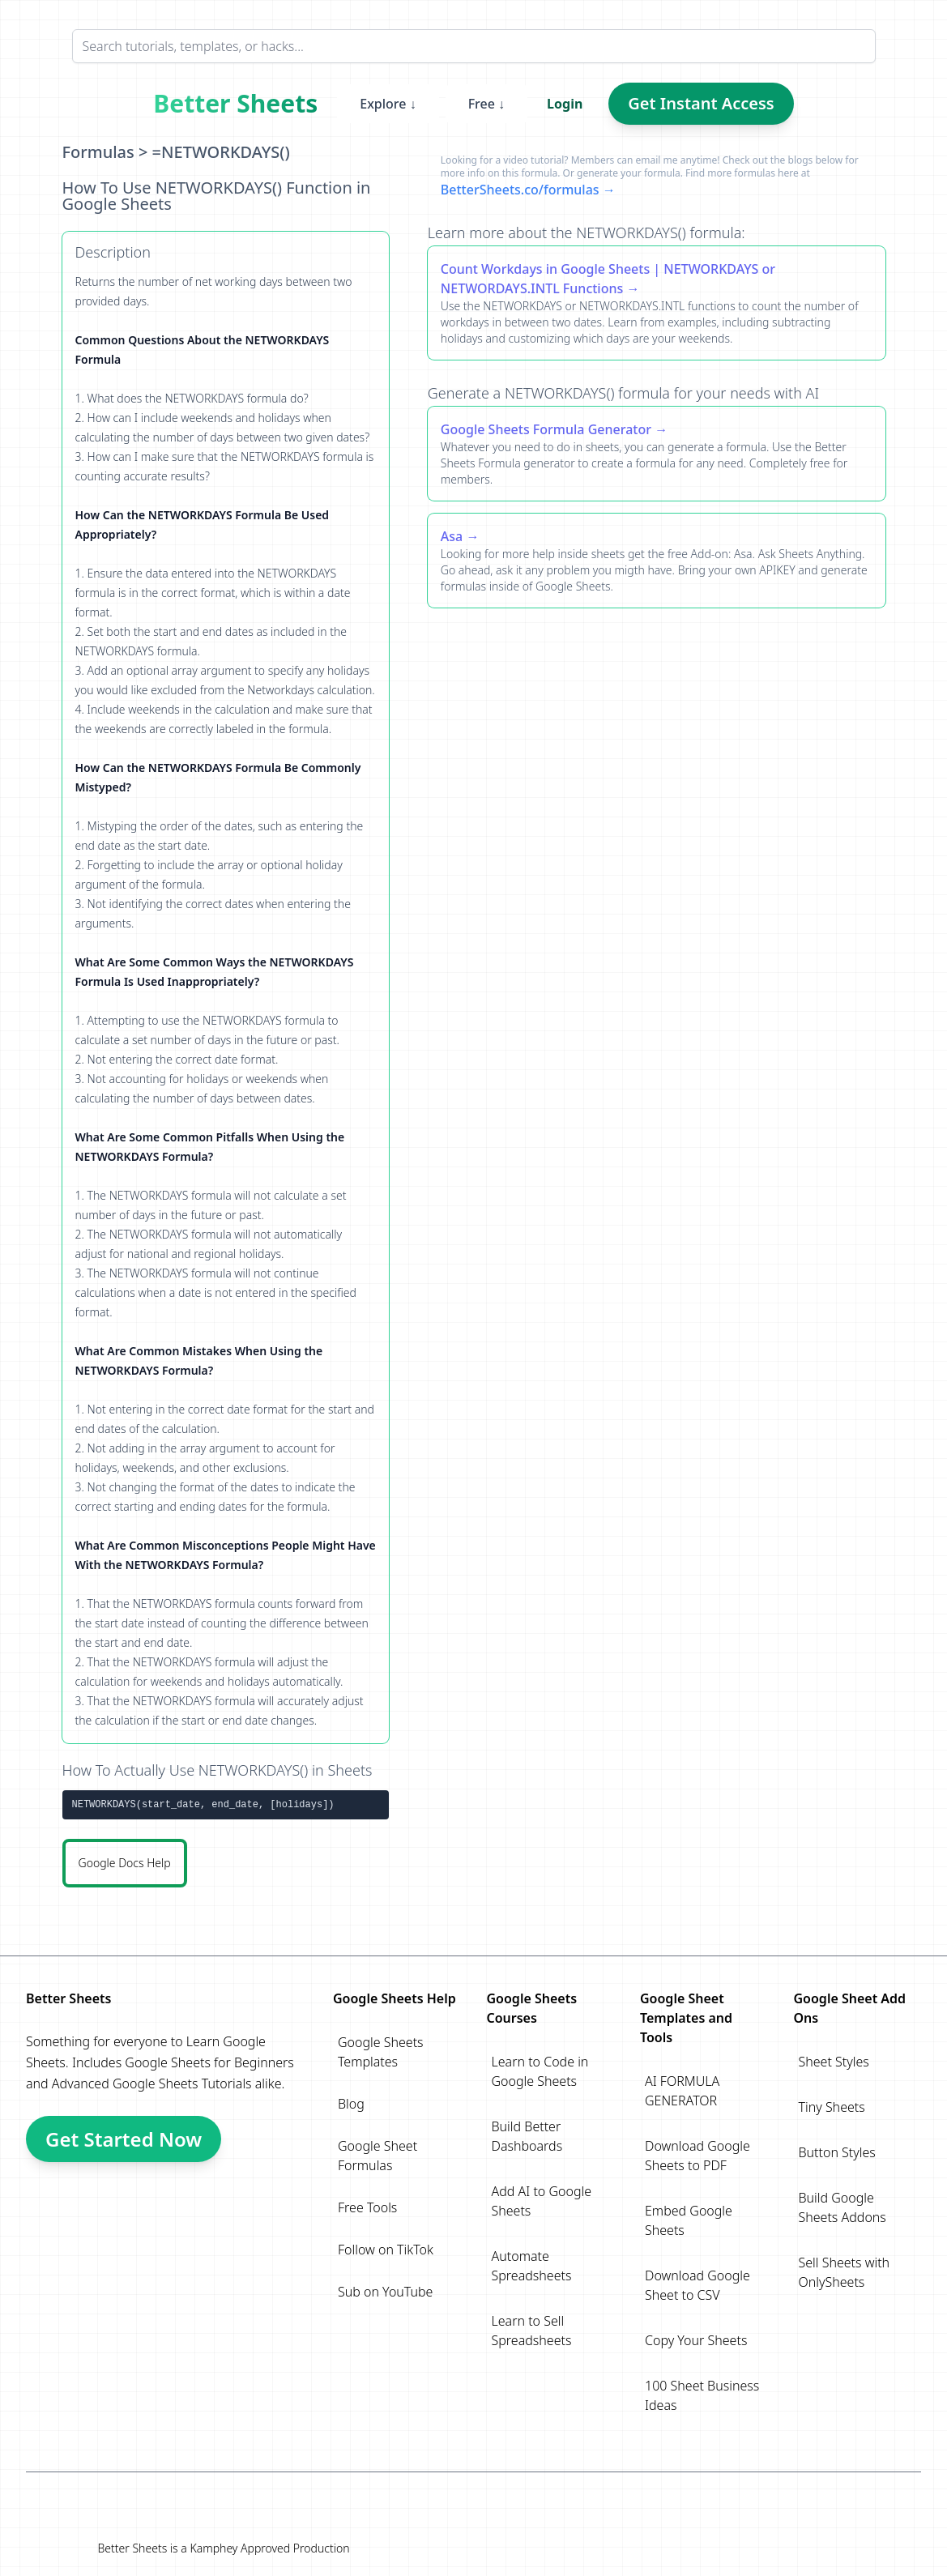 The width and height of the screenshot is (947, 2576). I want to click on Blog, so click(351, 2104).